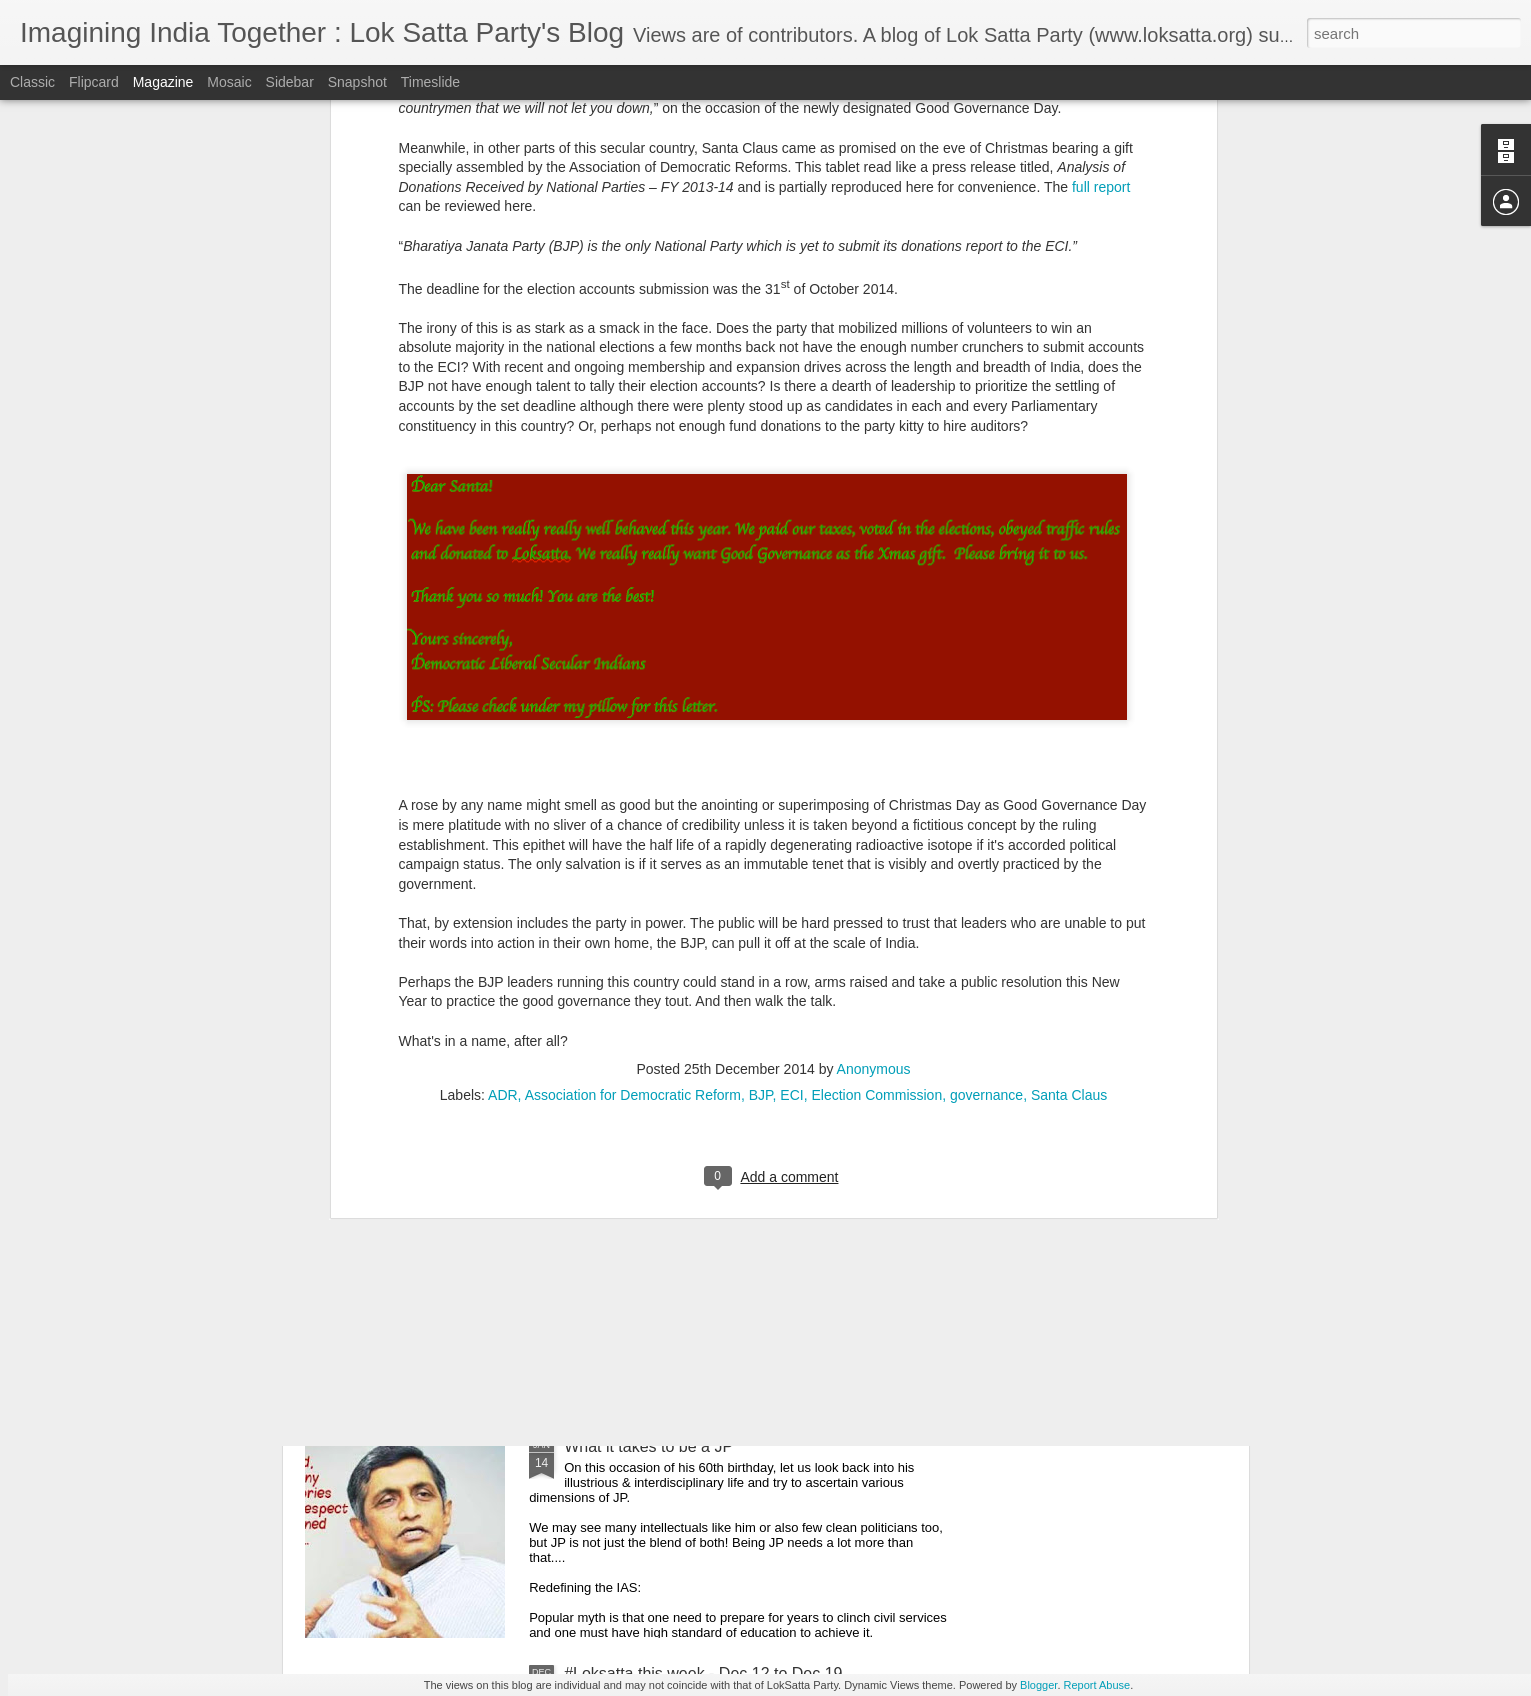  What do you see at coordinates (752, 1237) in the screenshot?
I see `Ten reasons why you should vote for One Hyderabad Alliance (Loksatta +Communists) in our Local GHMC elections` at bounding box center [752, 1237].